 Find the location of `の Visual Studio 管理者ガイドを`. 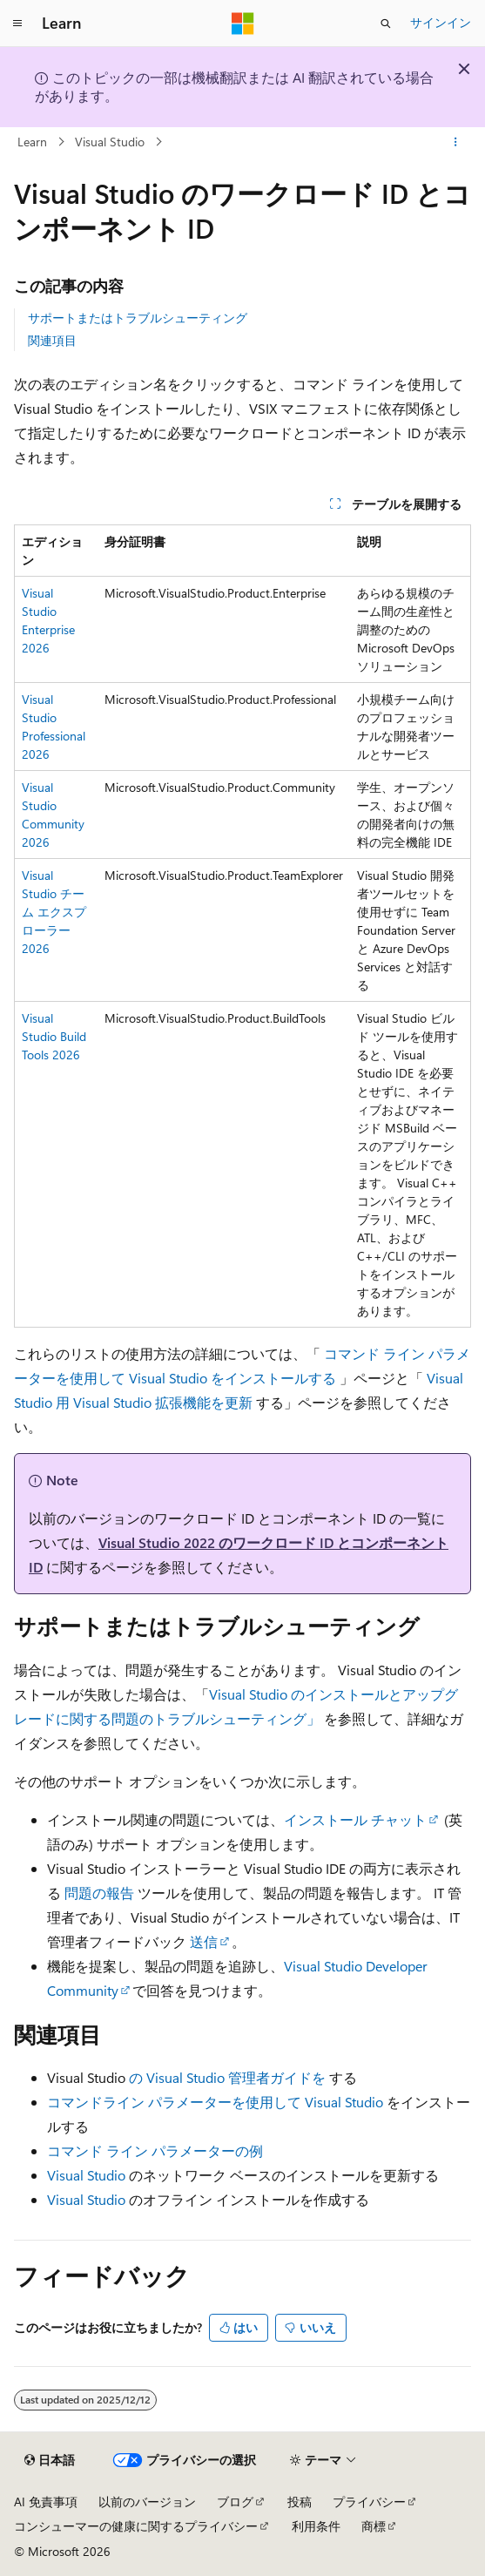

の Visual Studio 管理者ガイドを is located at coordinates (227, 2077).